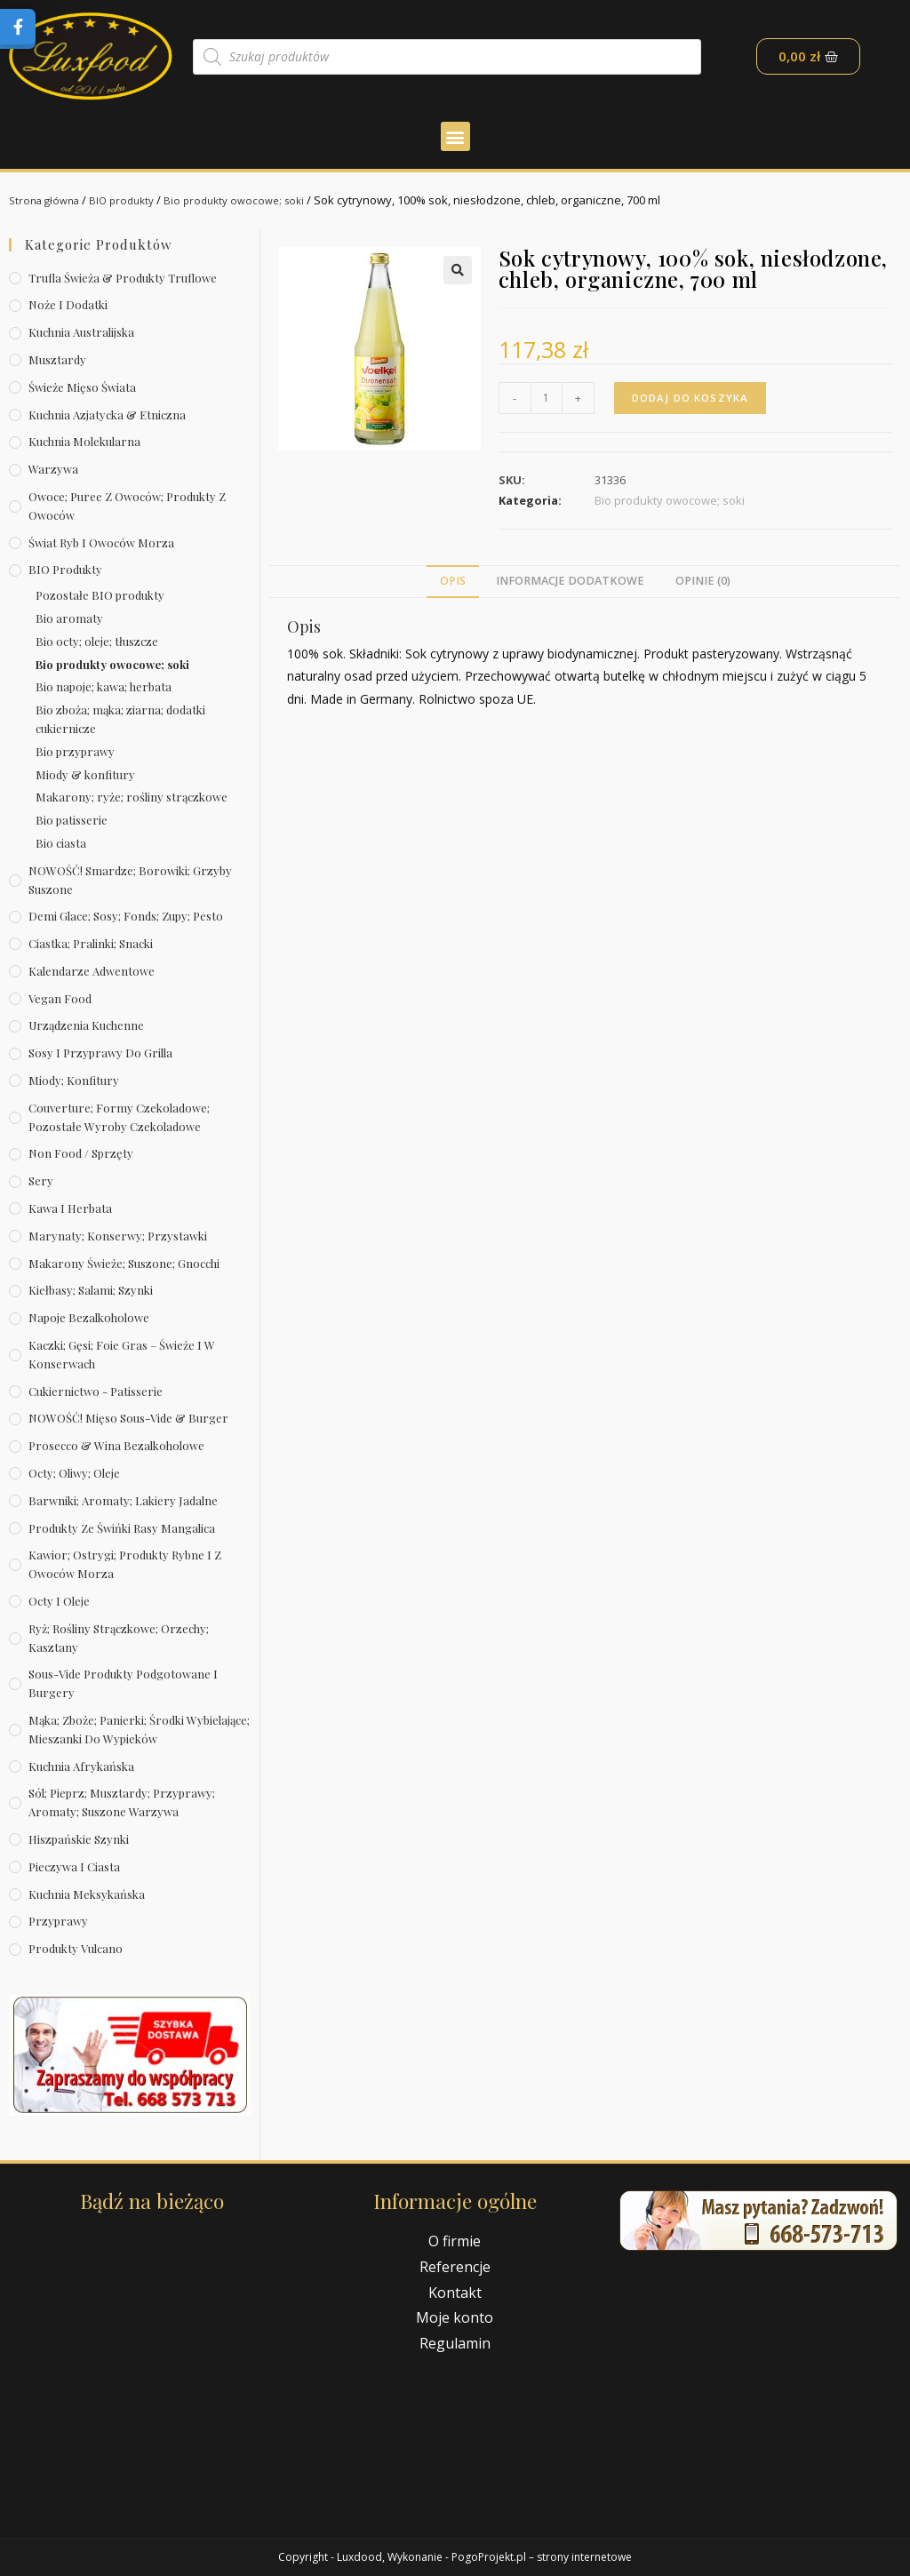 The image size is (910, 2576). I want to click on Barwniki; aromaty; lakiery jadalne, so click(123, 1500).